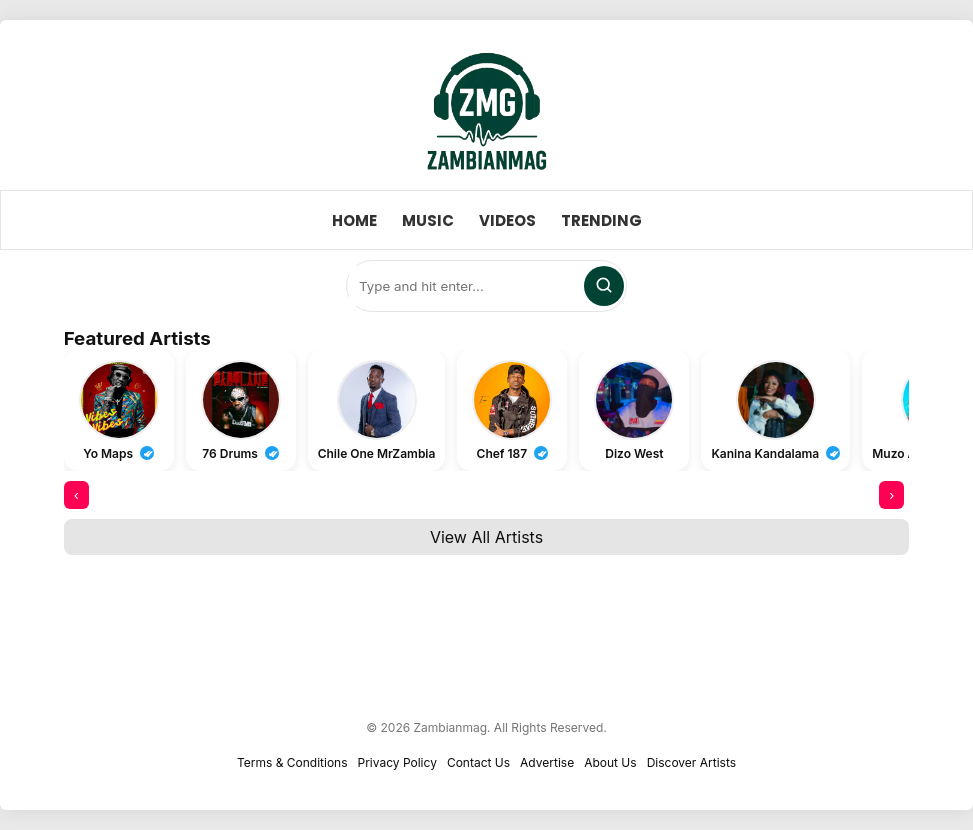  What do you see at coordinates (397, 762) in the screenshot?
I see `Privacy Policy` at bounding box center [397, 762].